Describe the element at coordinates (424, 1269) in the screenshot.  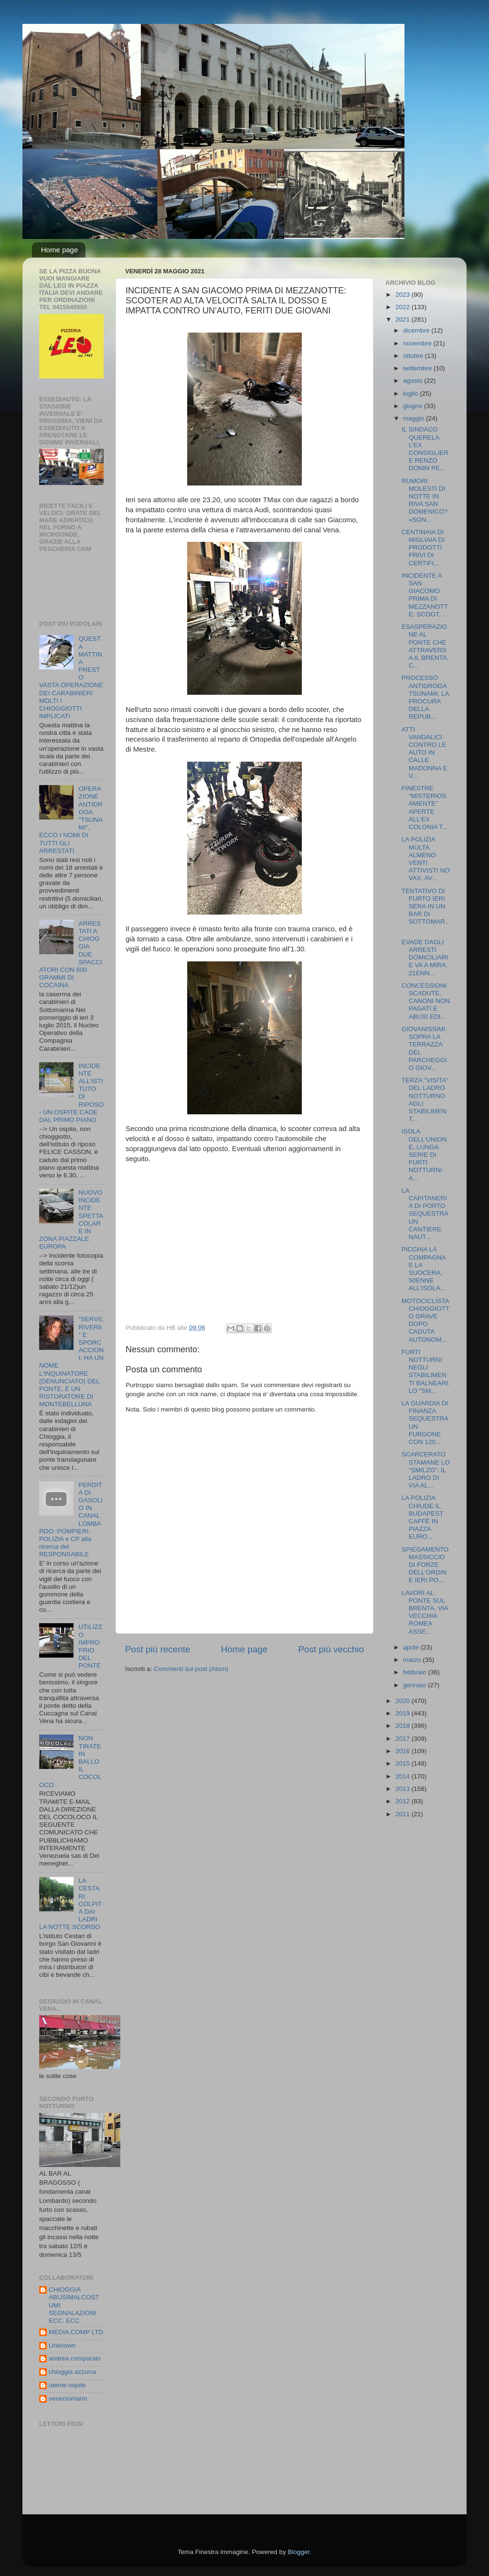
I see `PICCHIA LA COMPAGNA E LA SUOCERA, 50ENNE ALL'ISOLA...` at that location.